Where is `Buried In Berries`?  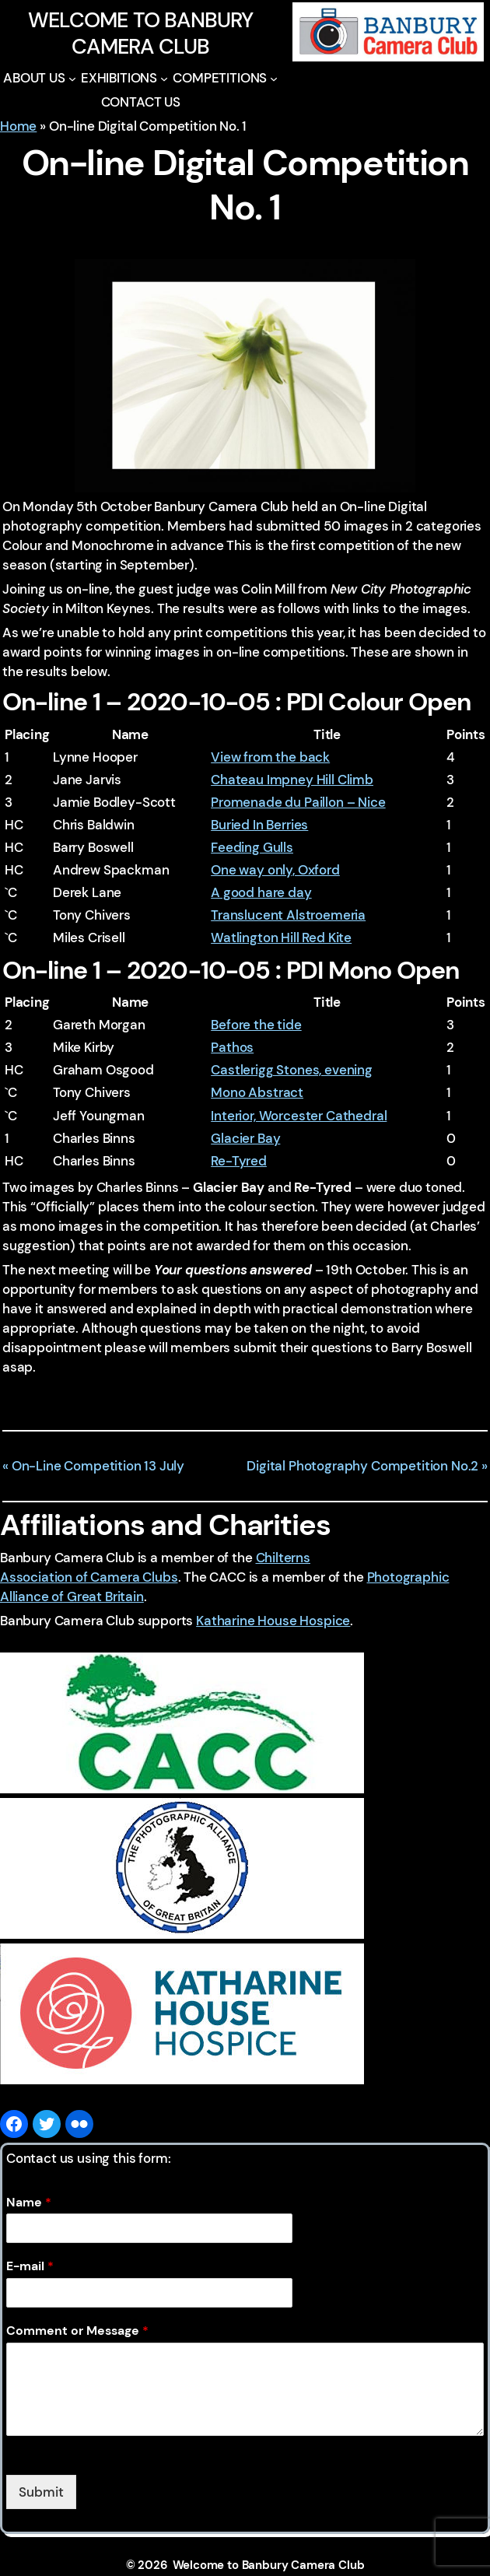 Buried In Berries is located at coordinates (259, 824).